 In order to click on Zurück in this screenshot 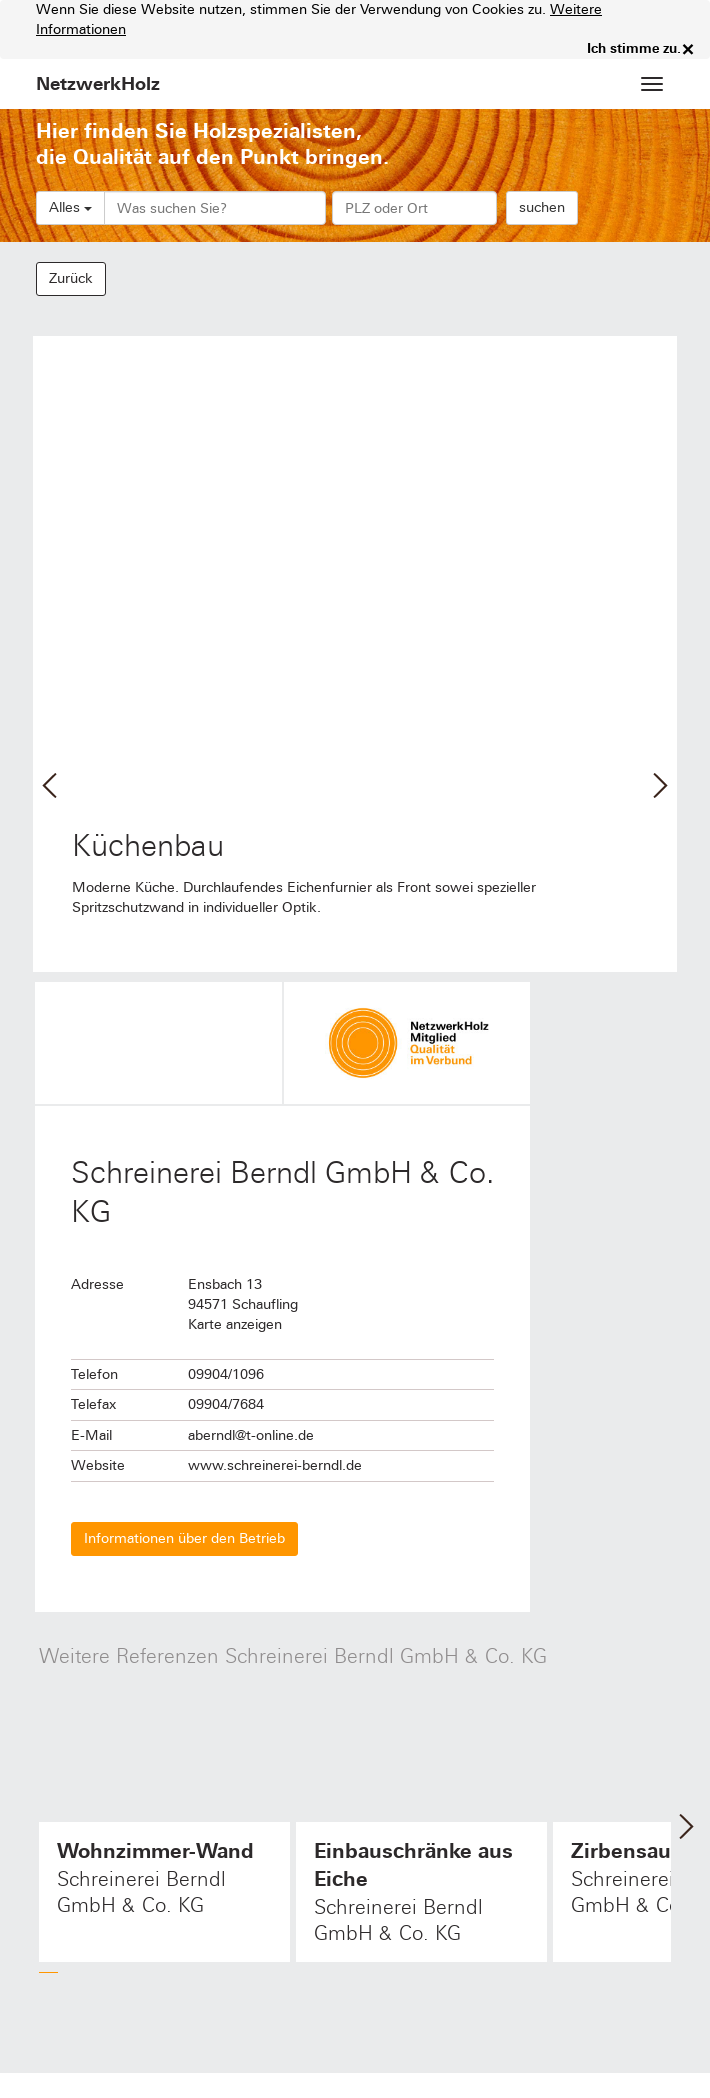, I will do `click(71, 278)`.